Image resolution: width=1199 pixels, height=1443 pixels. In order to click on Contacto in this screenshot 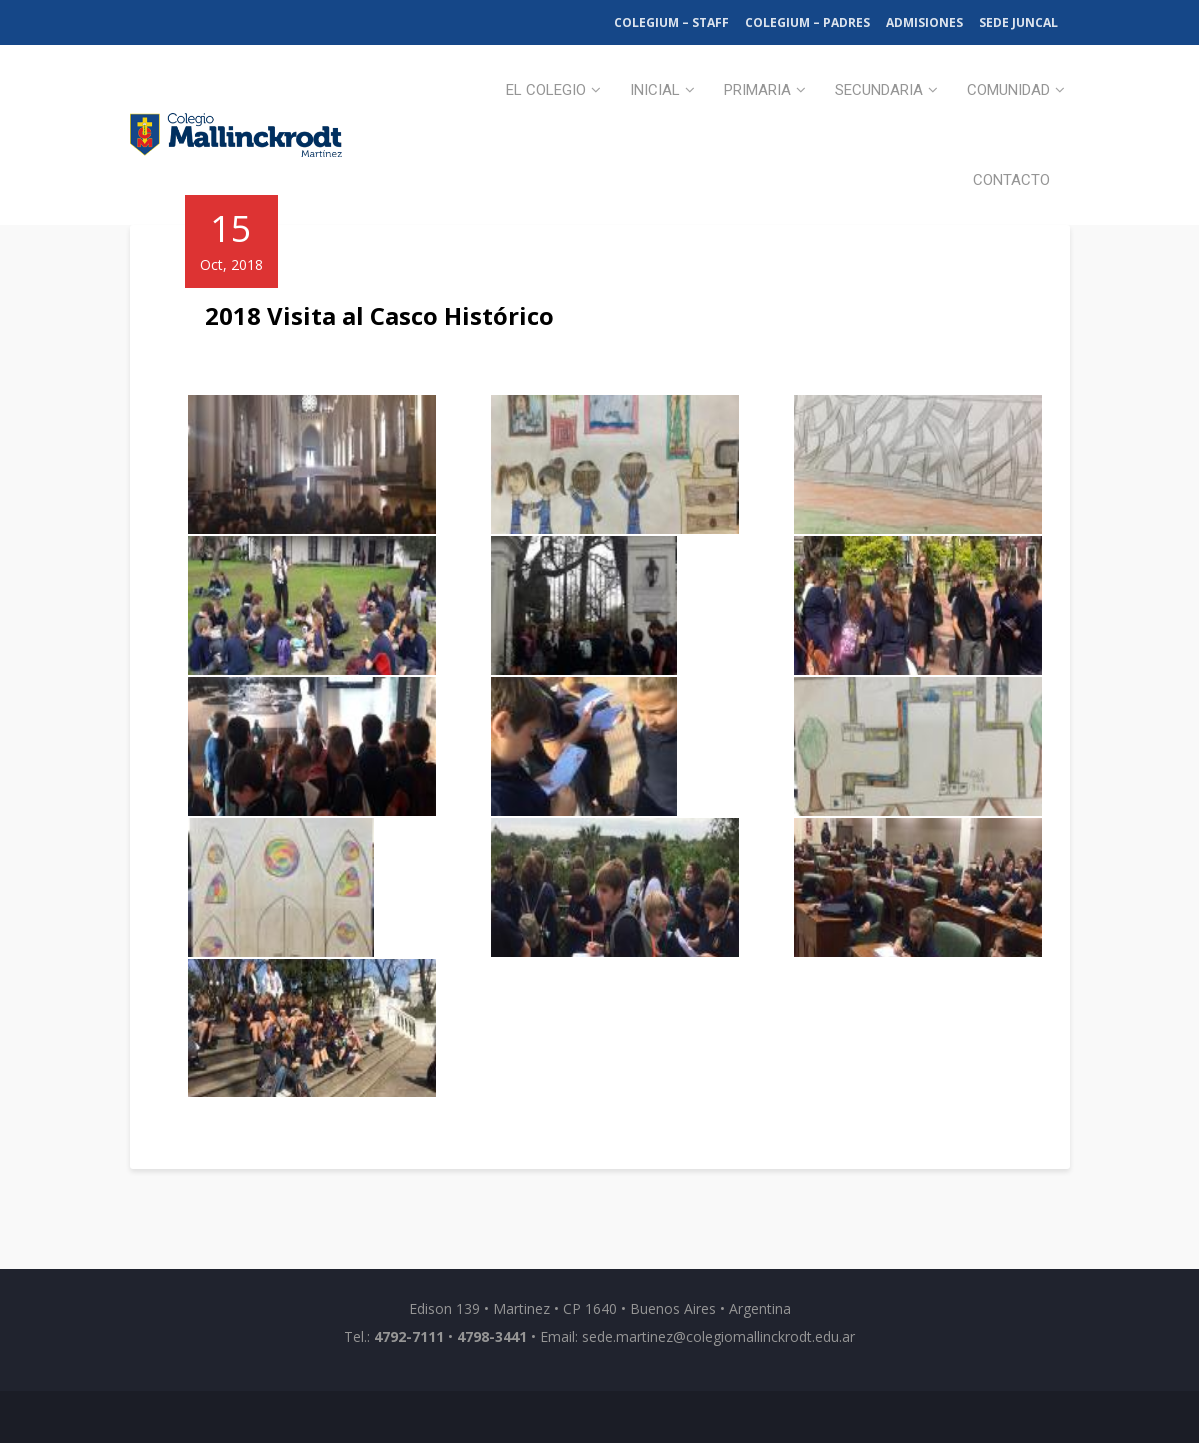, I will do `click(1011, 180)`.